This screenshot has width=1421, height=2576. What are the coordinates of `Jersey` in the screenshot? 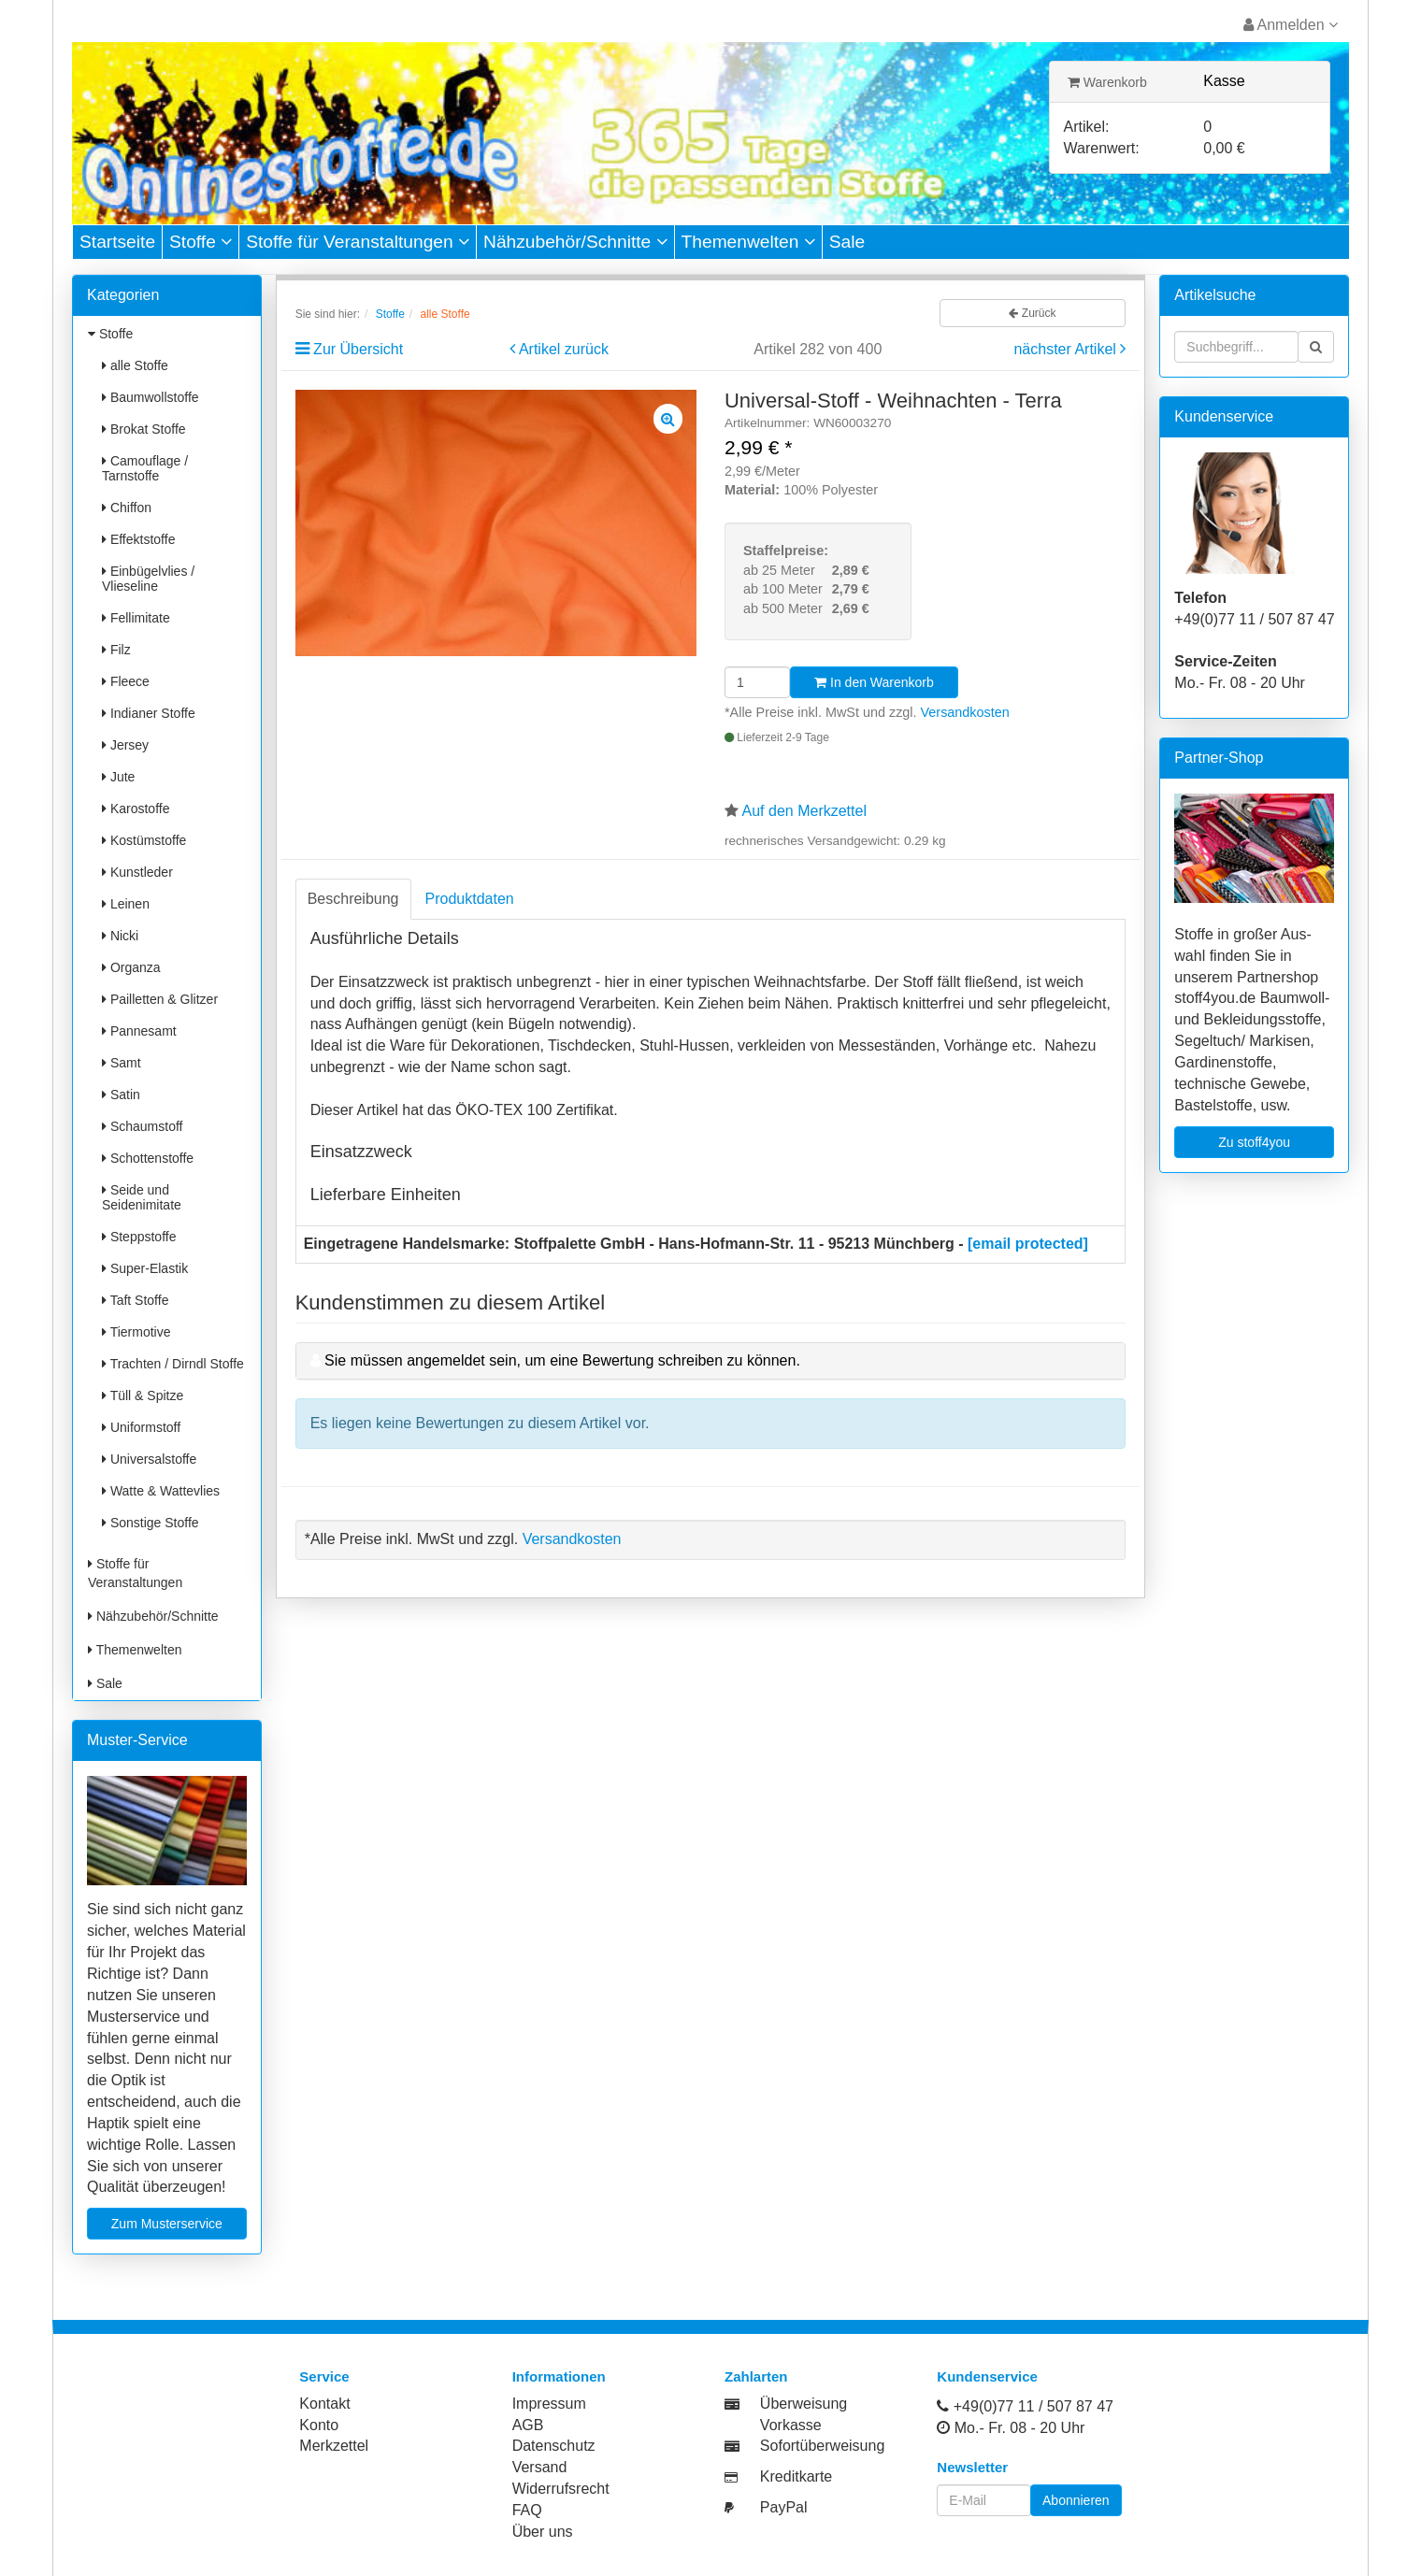 It's located at (125, 744).